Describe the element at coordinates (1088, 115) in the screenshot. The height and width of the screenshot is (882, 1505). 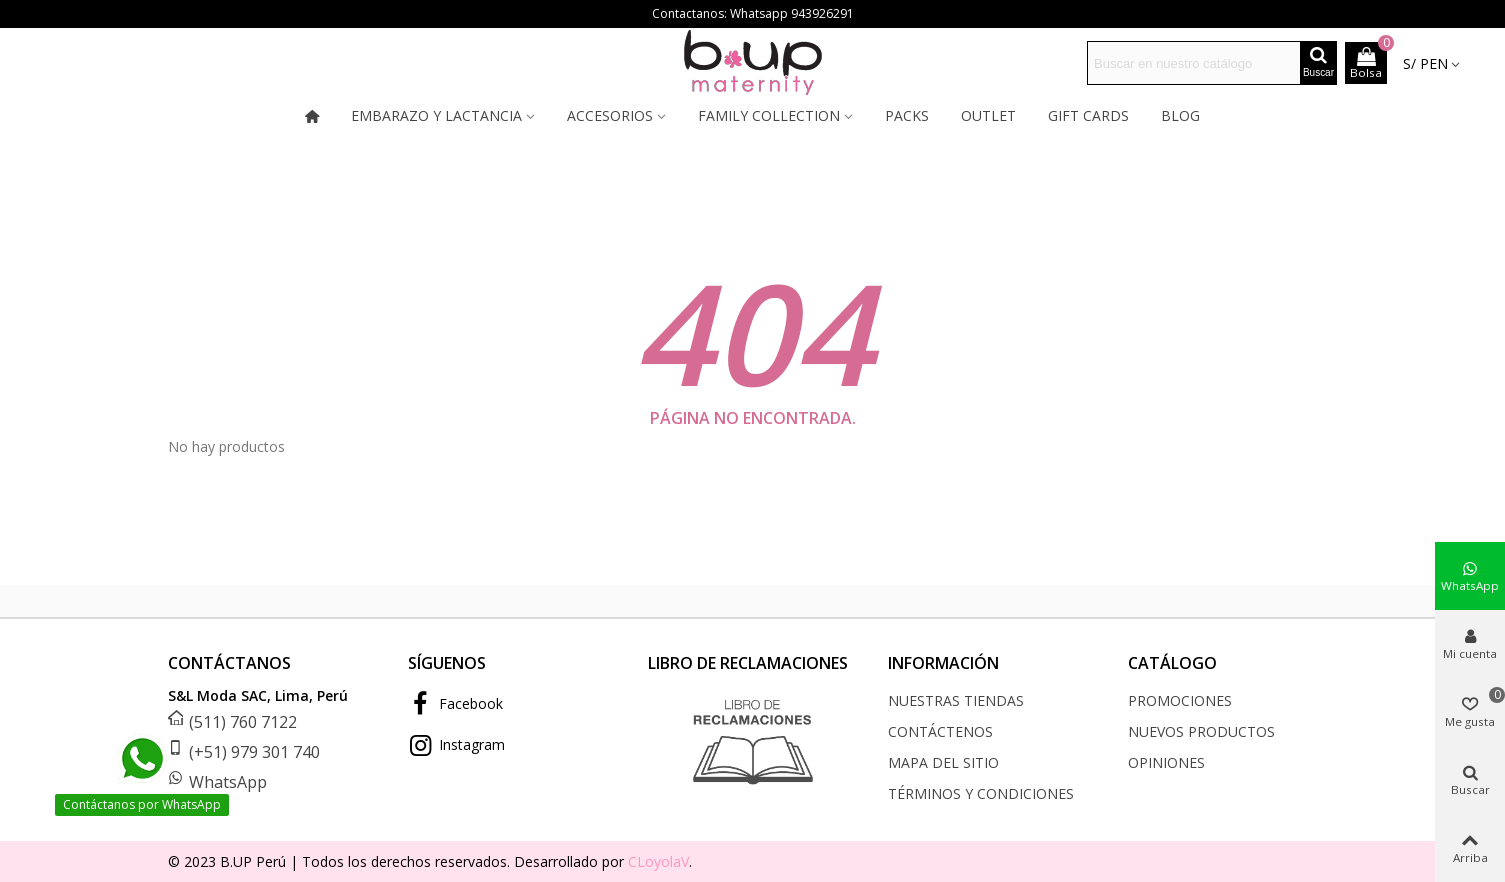
I see `Gift cards` at that location.